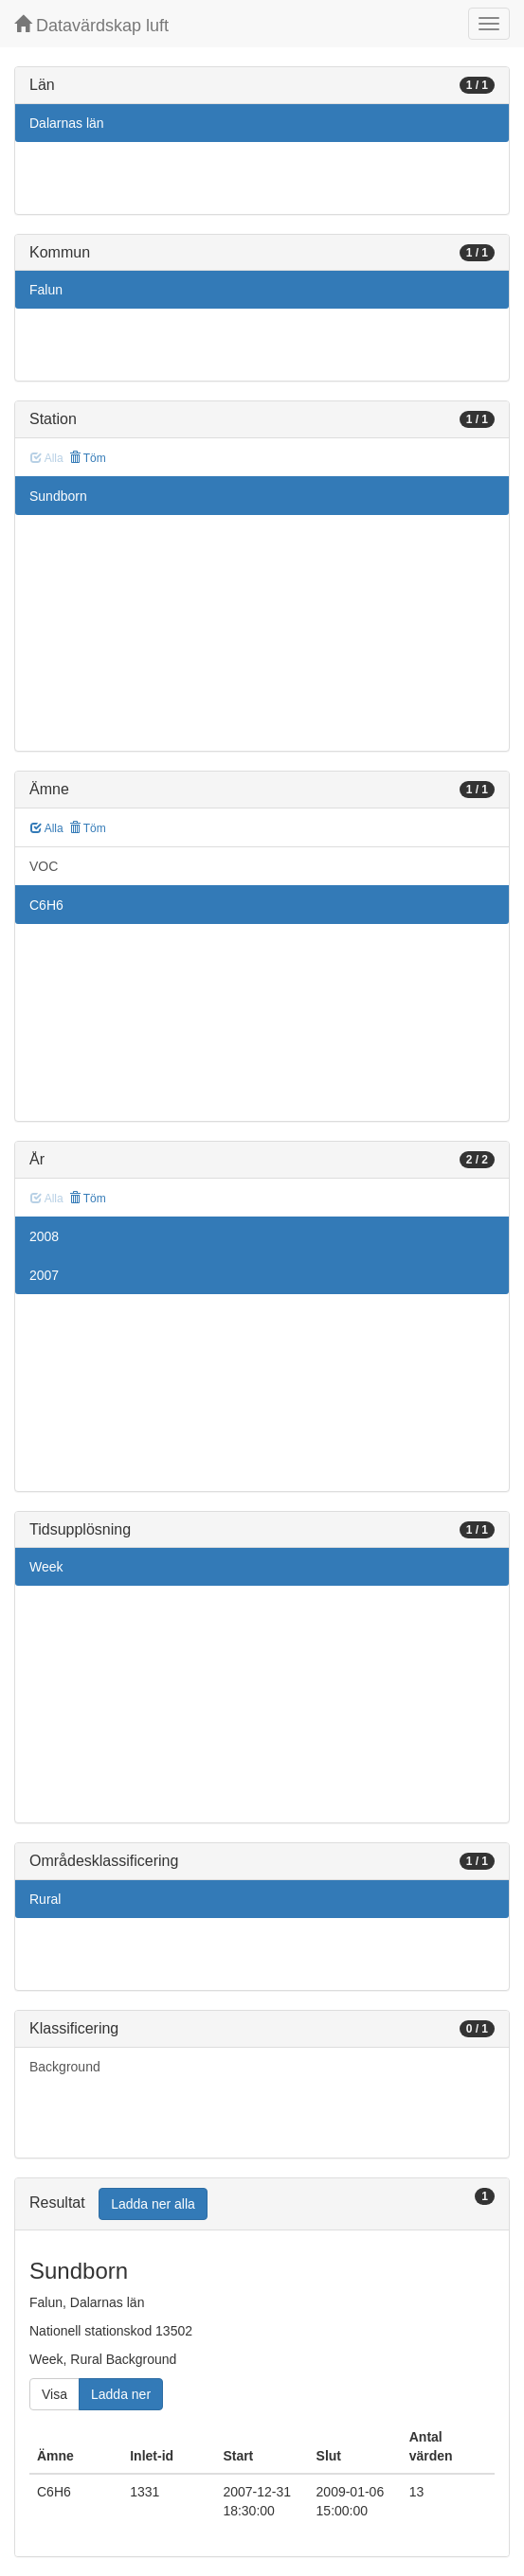 Image resolution: width=524 pixels, height=2576 pixels. Describe the element at coordinates (54, 2394) in the screenshot. I see `Visa` at that location.